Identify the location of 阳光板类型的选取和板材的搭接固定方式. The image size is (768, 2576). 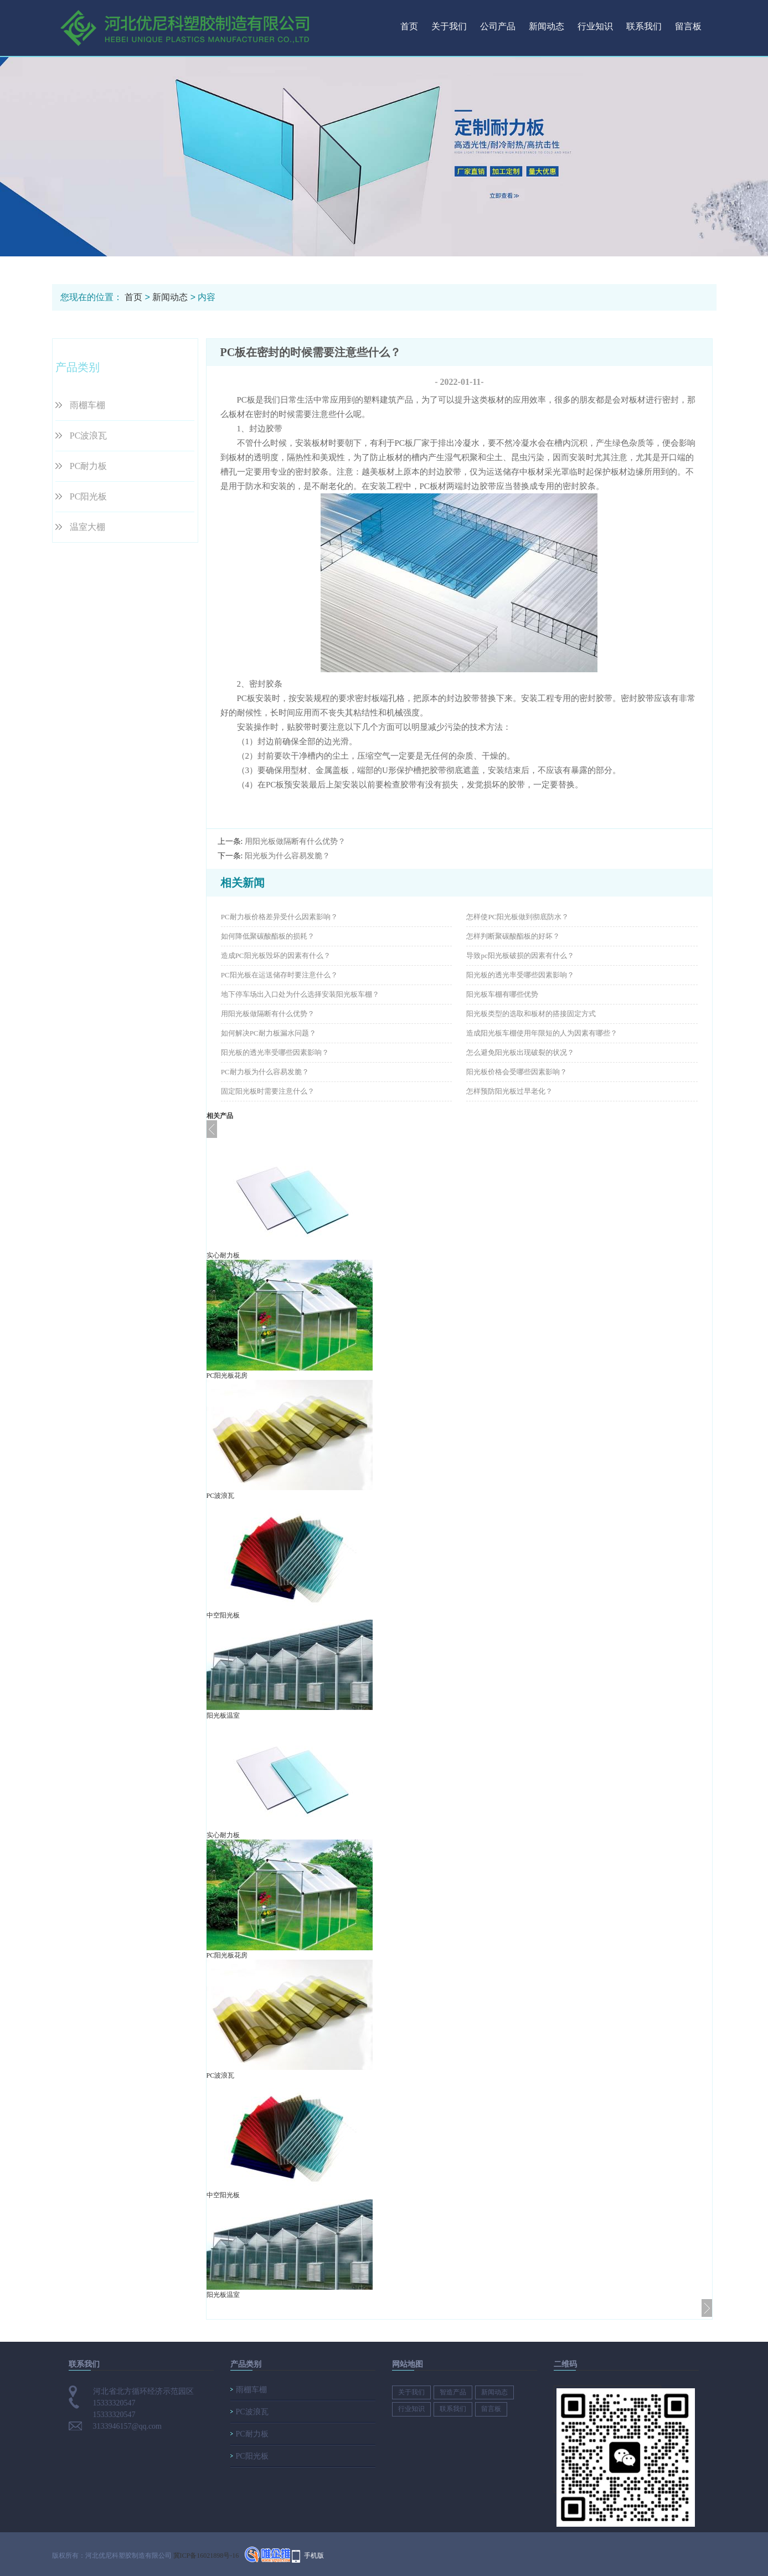
(531, 1013).